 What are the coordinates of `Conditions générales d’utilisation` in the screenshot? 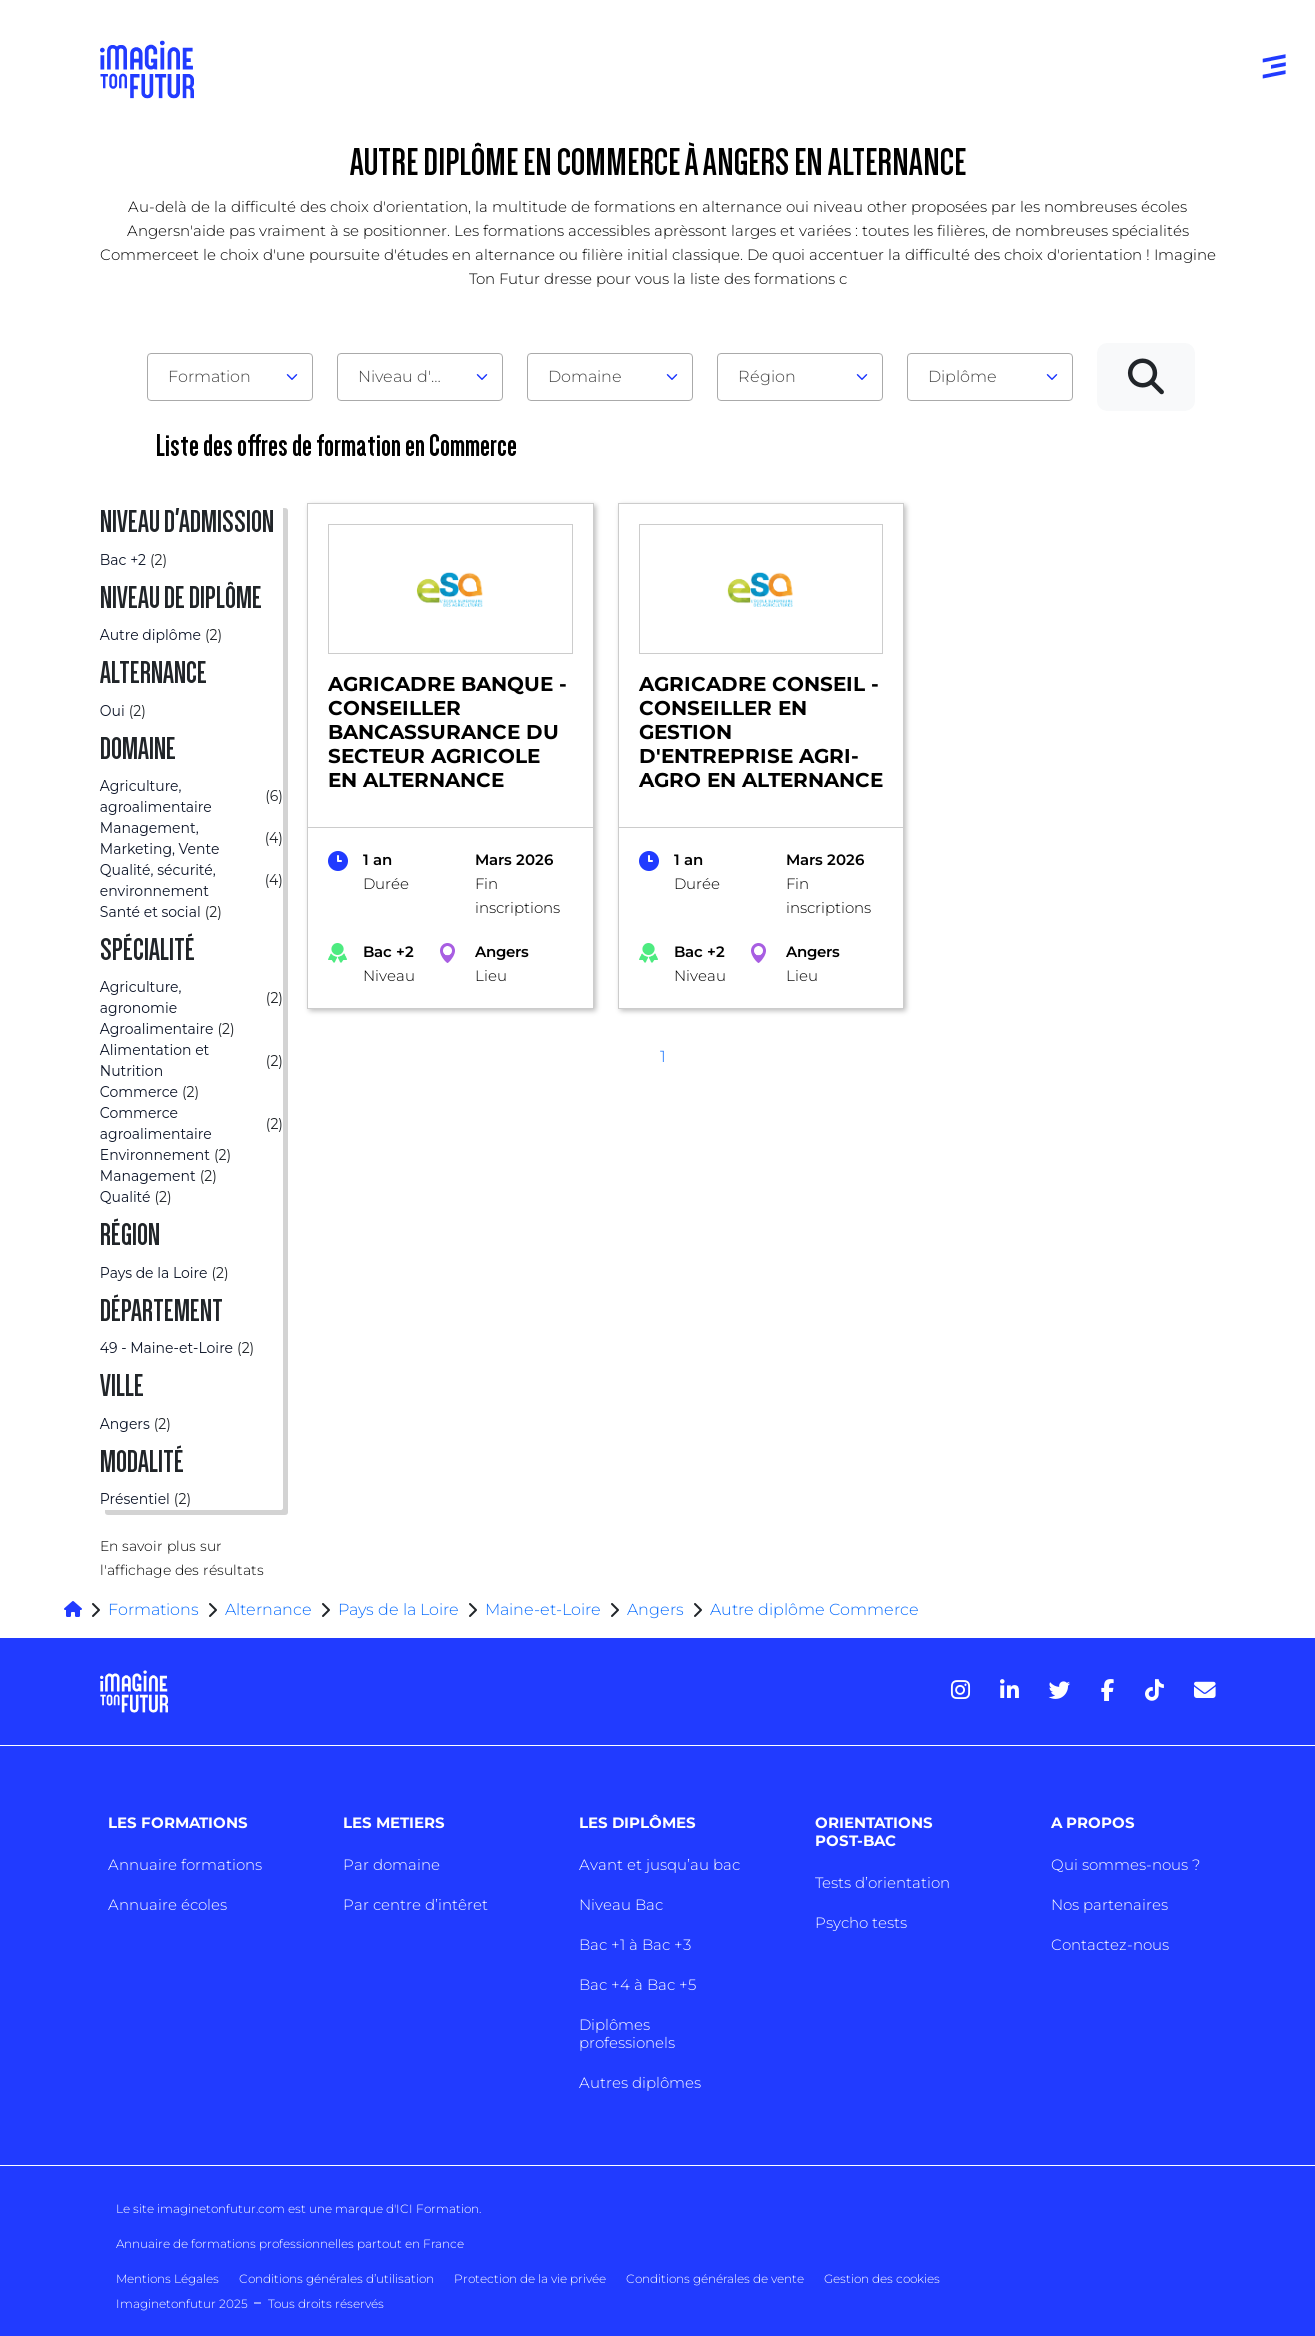 It's located at (336, 2278).